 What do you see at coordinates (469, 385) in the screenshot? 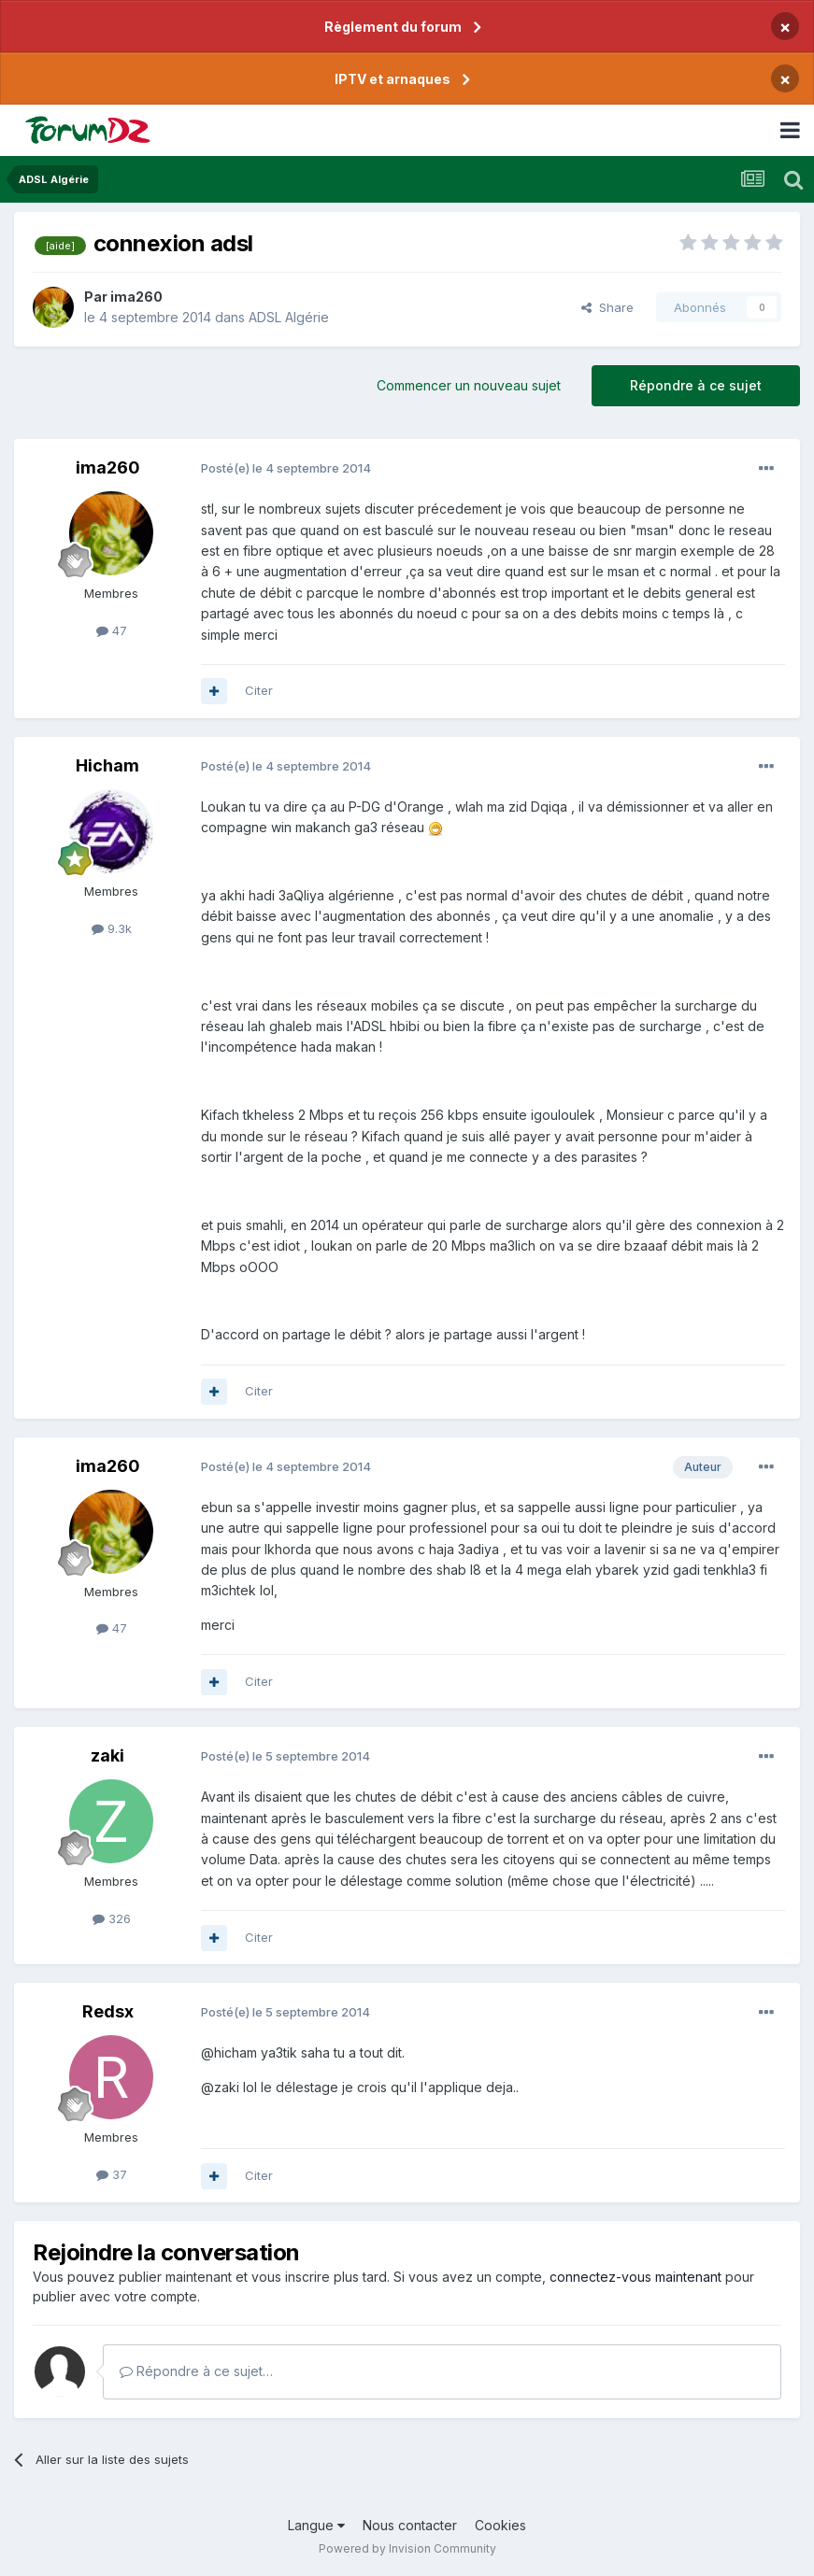
I see `Commencer un nouveau sujet` at bounding box center [469, 385].